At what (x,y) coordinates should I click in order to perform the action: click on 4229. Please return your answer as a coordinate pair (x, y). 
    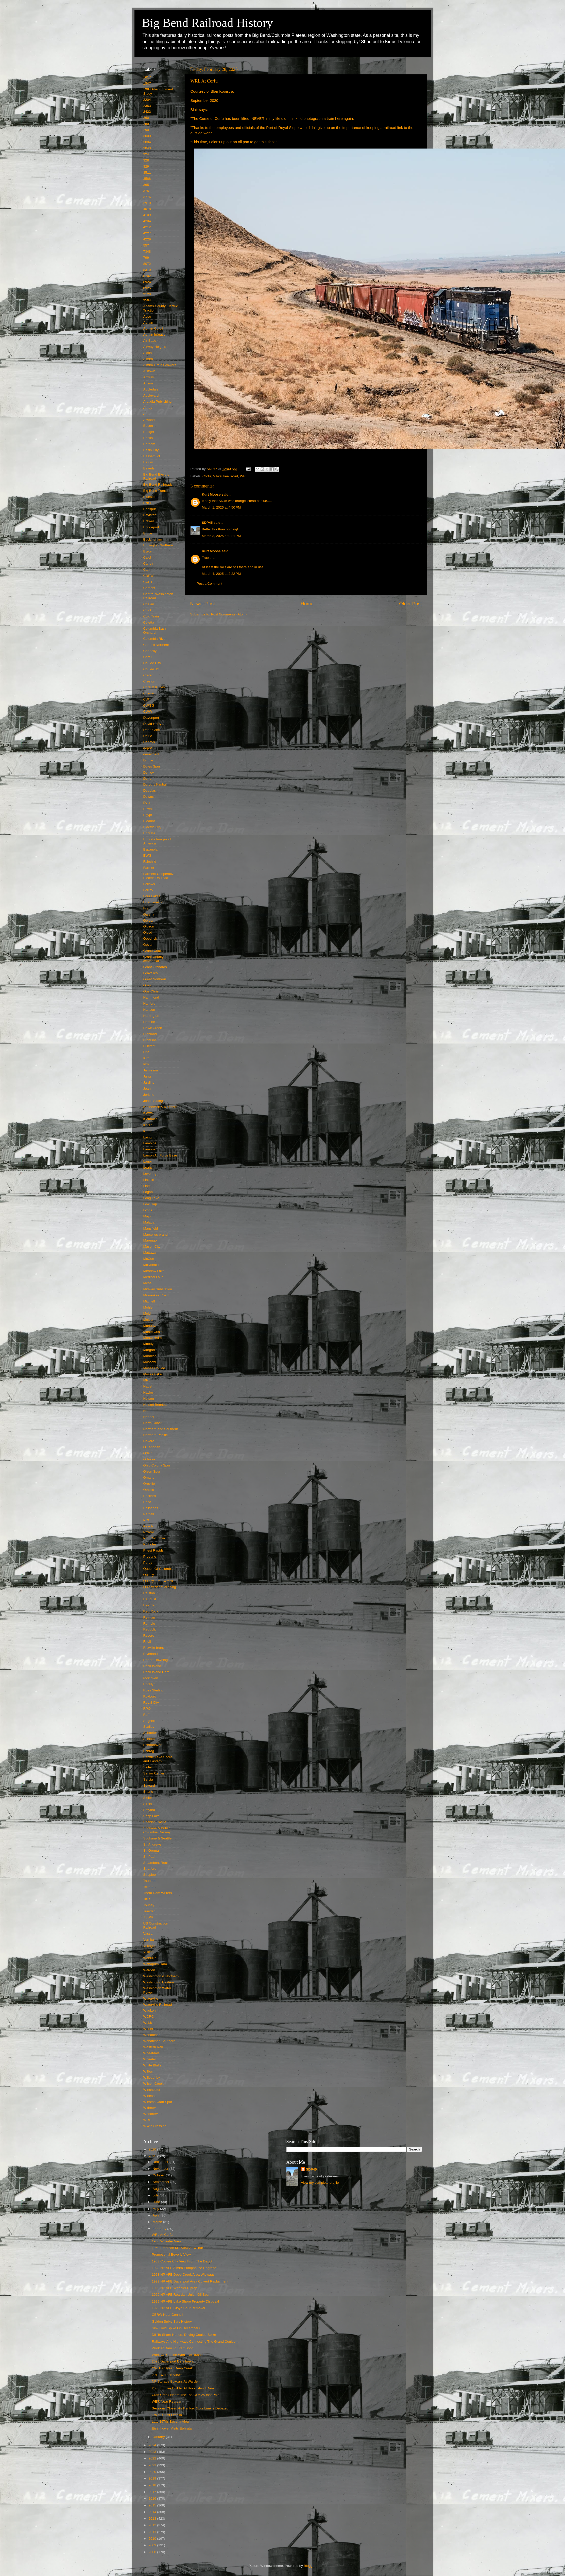
    Looking at the image, I should click on (147, 239).